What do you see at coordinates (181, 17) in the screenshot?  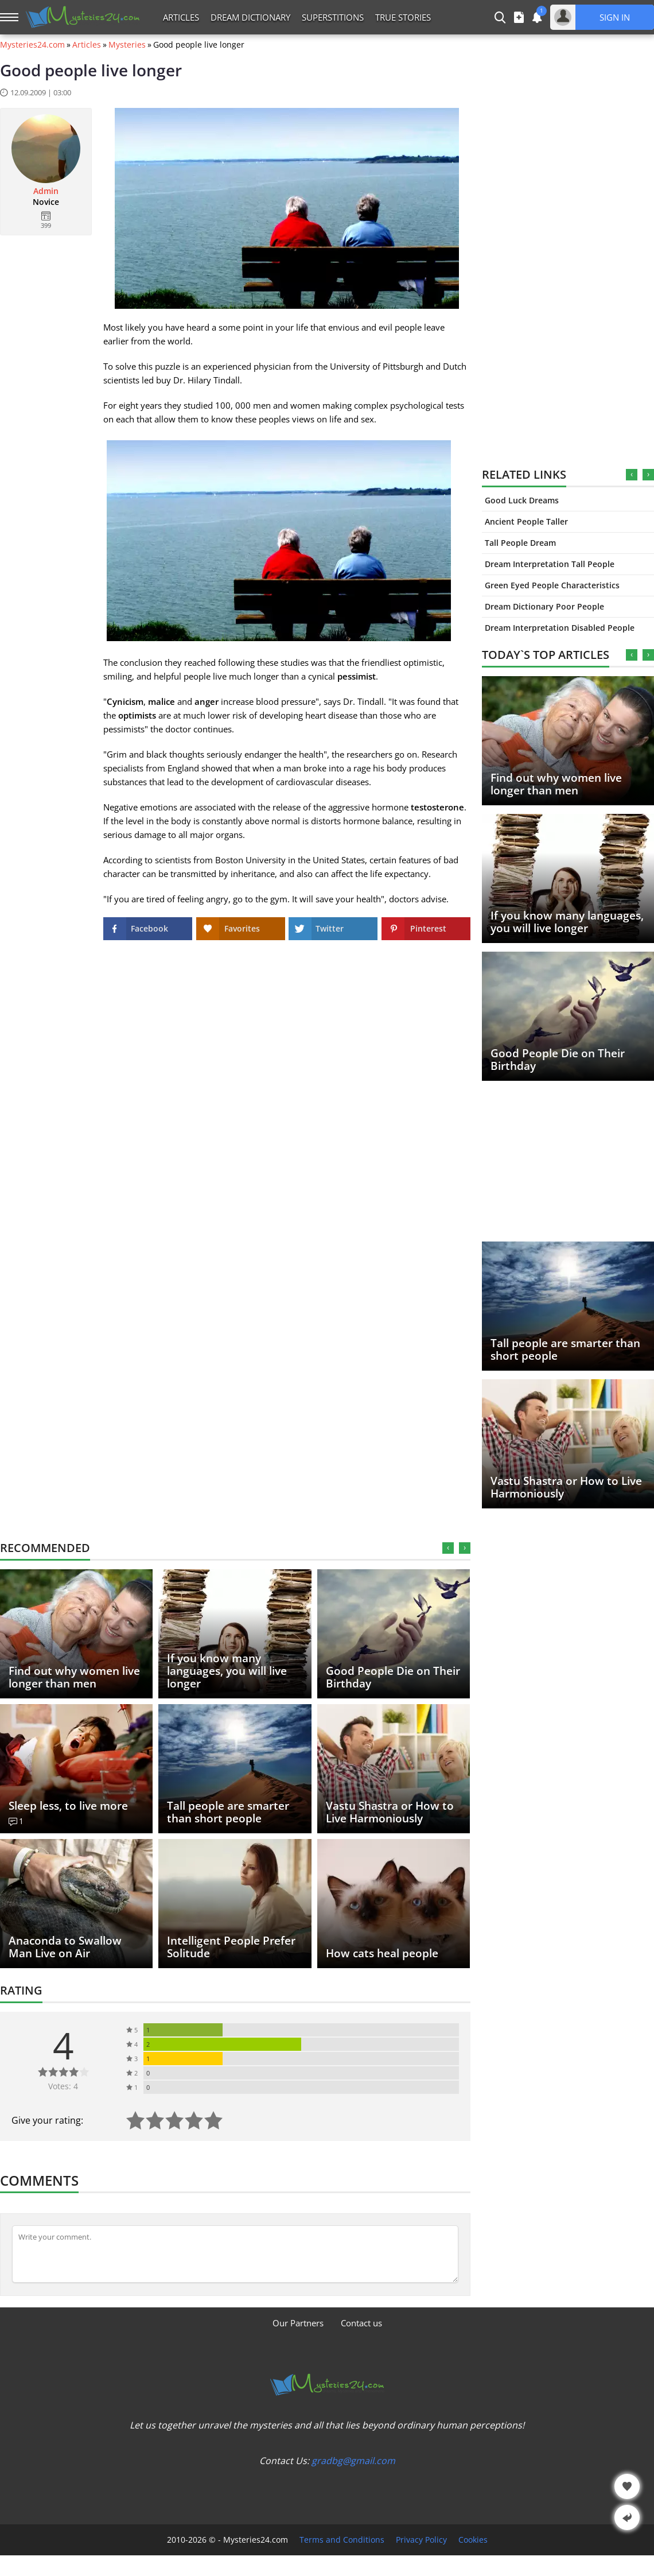 I see `Articles` at bounding box center [181, 17].